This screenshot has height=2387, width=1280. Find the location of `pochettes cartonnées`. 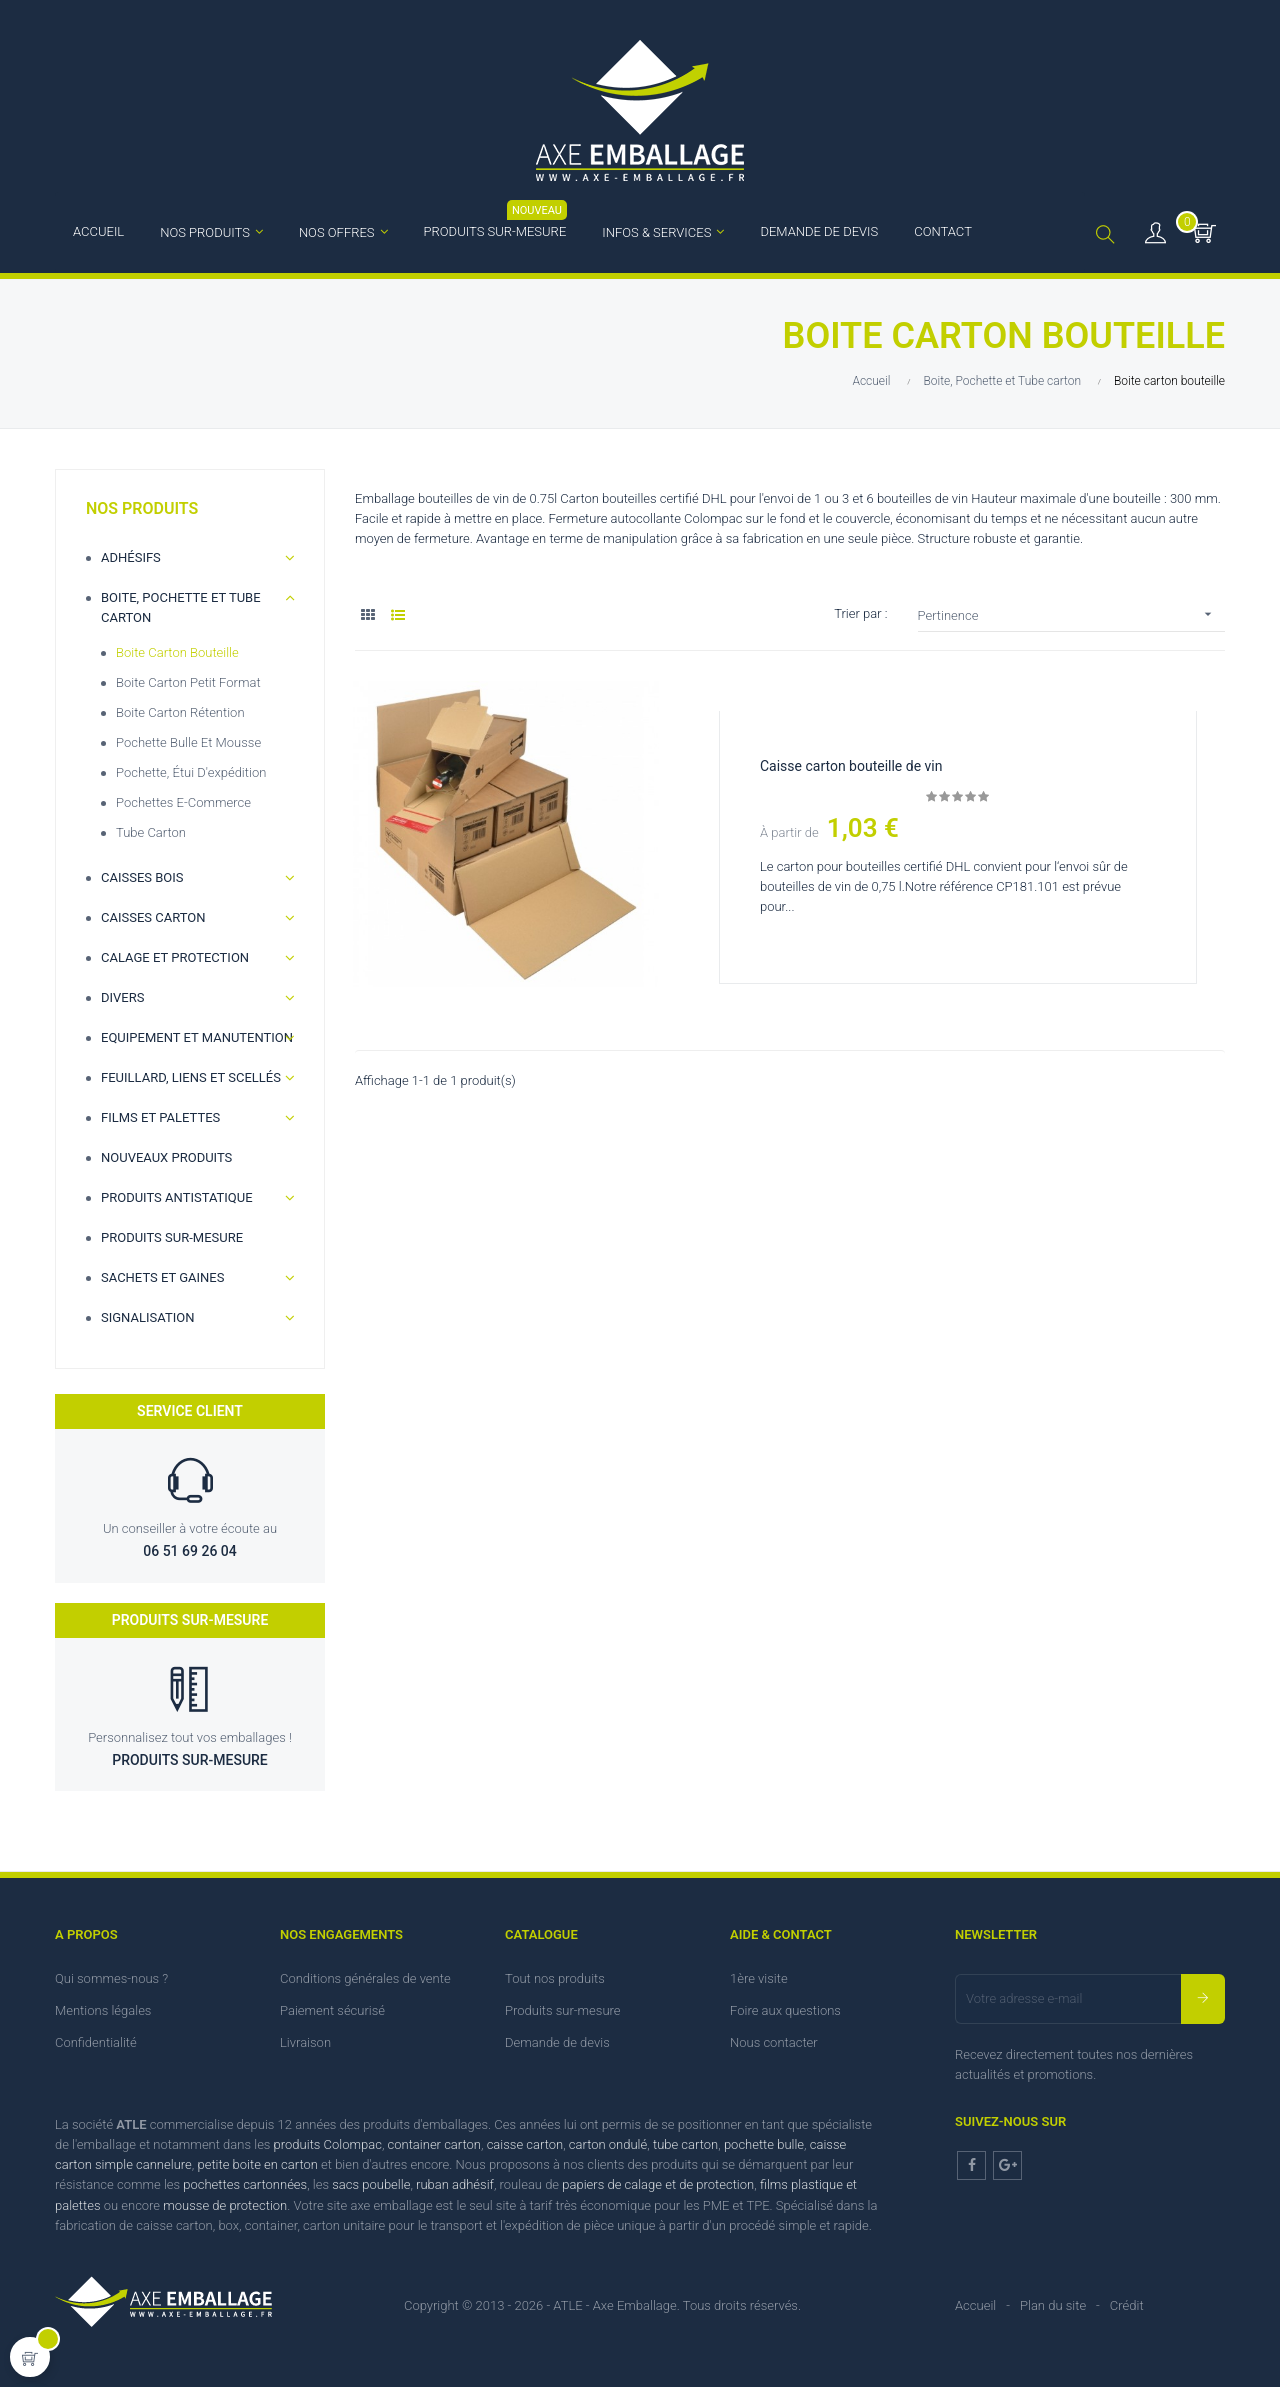

pochettes cartonnées is located at coordinates (245, 2184).